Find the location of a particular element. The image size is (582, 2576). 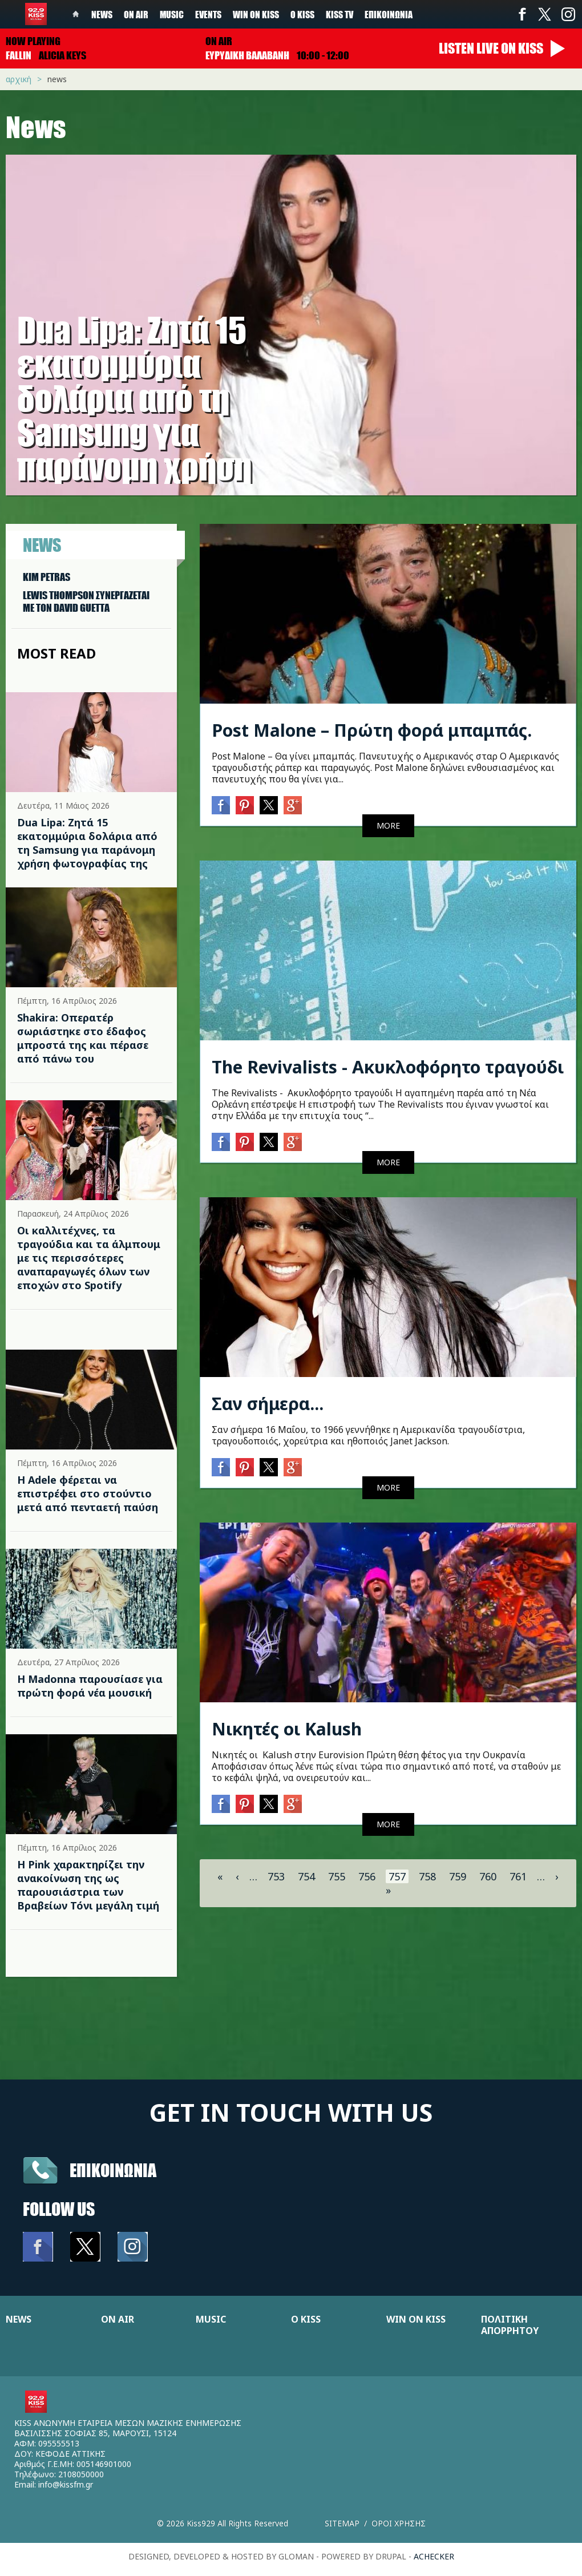

achecker is located at coordinates (434, 2556).